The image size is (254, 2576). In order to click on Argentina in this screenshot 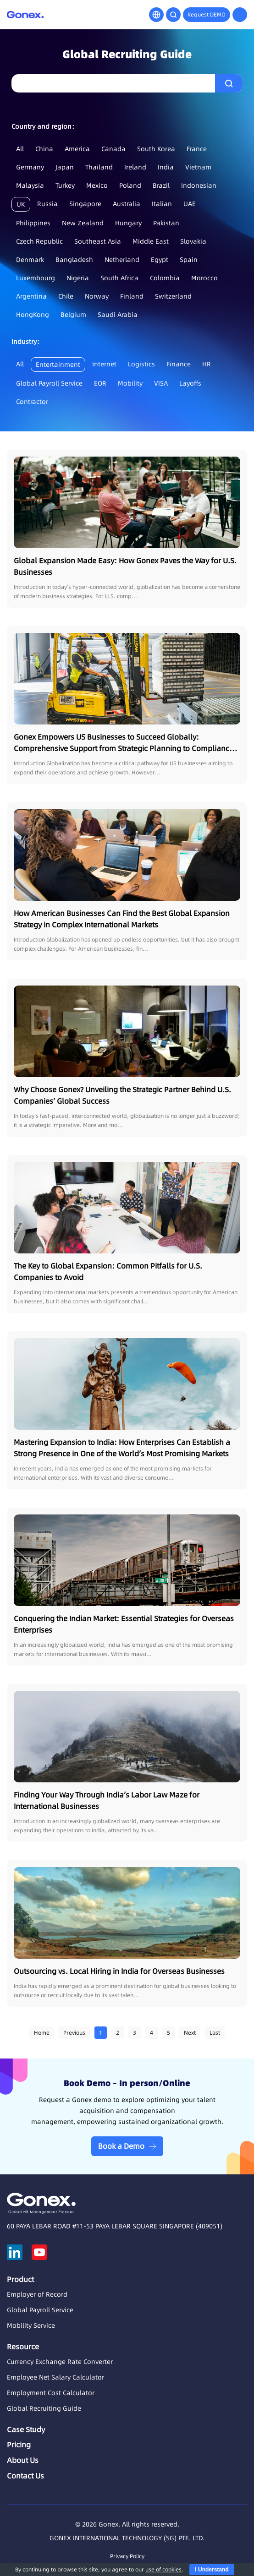, I will do `click(31, 296)`.